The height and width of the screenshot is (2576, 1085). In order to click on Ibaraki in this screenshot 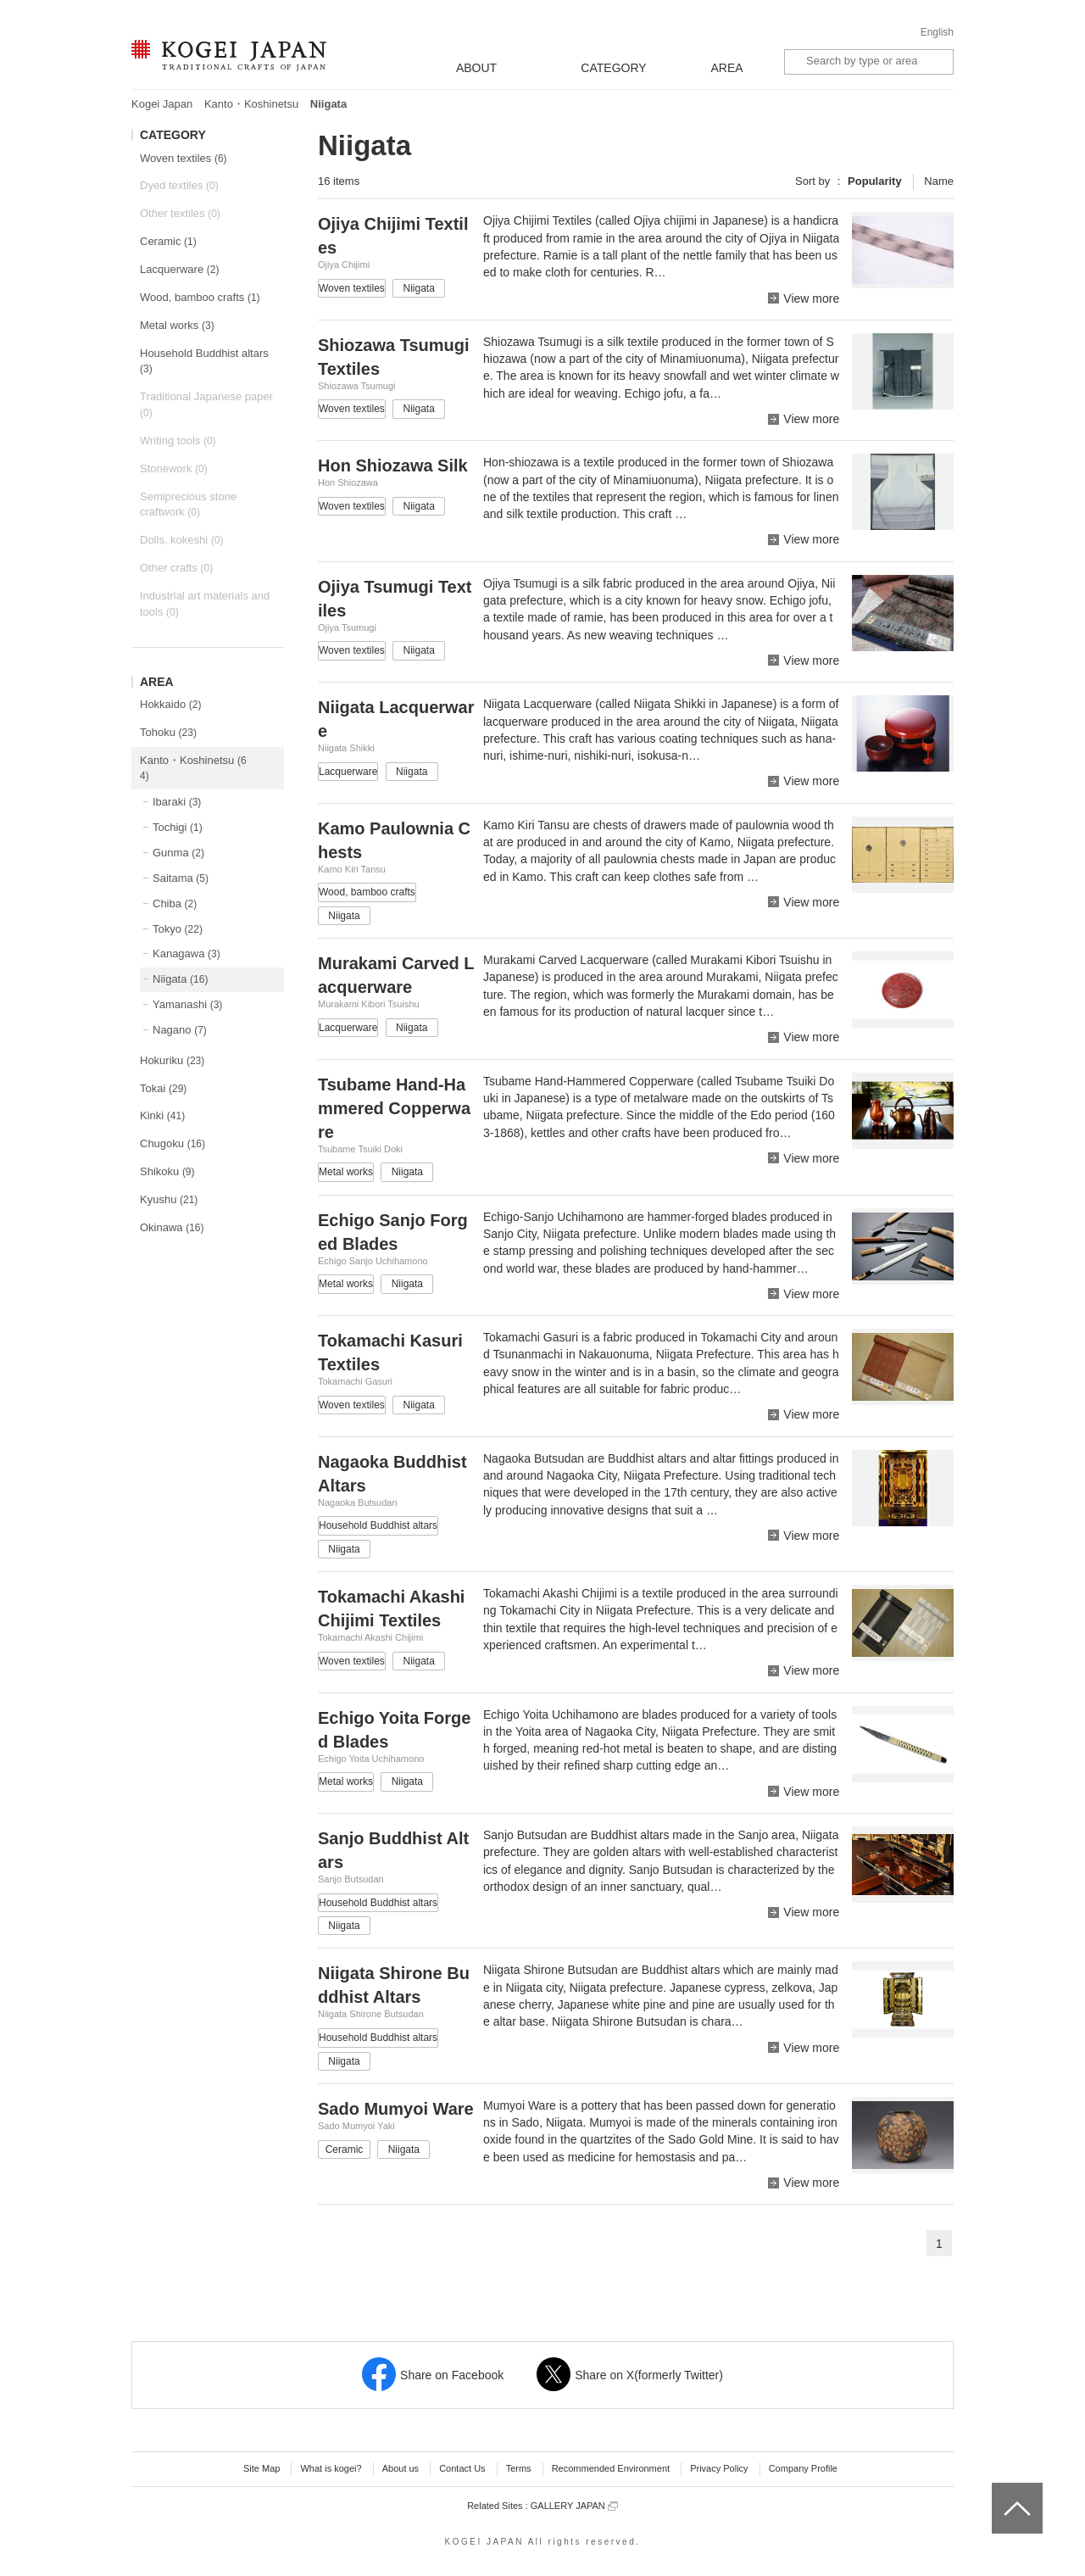, I will do `click(177, 801)`.